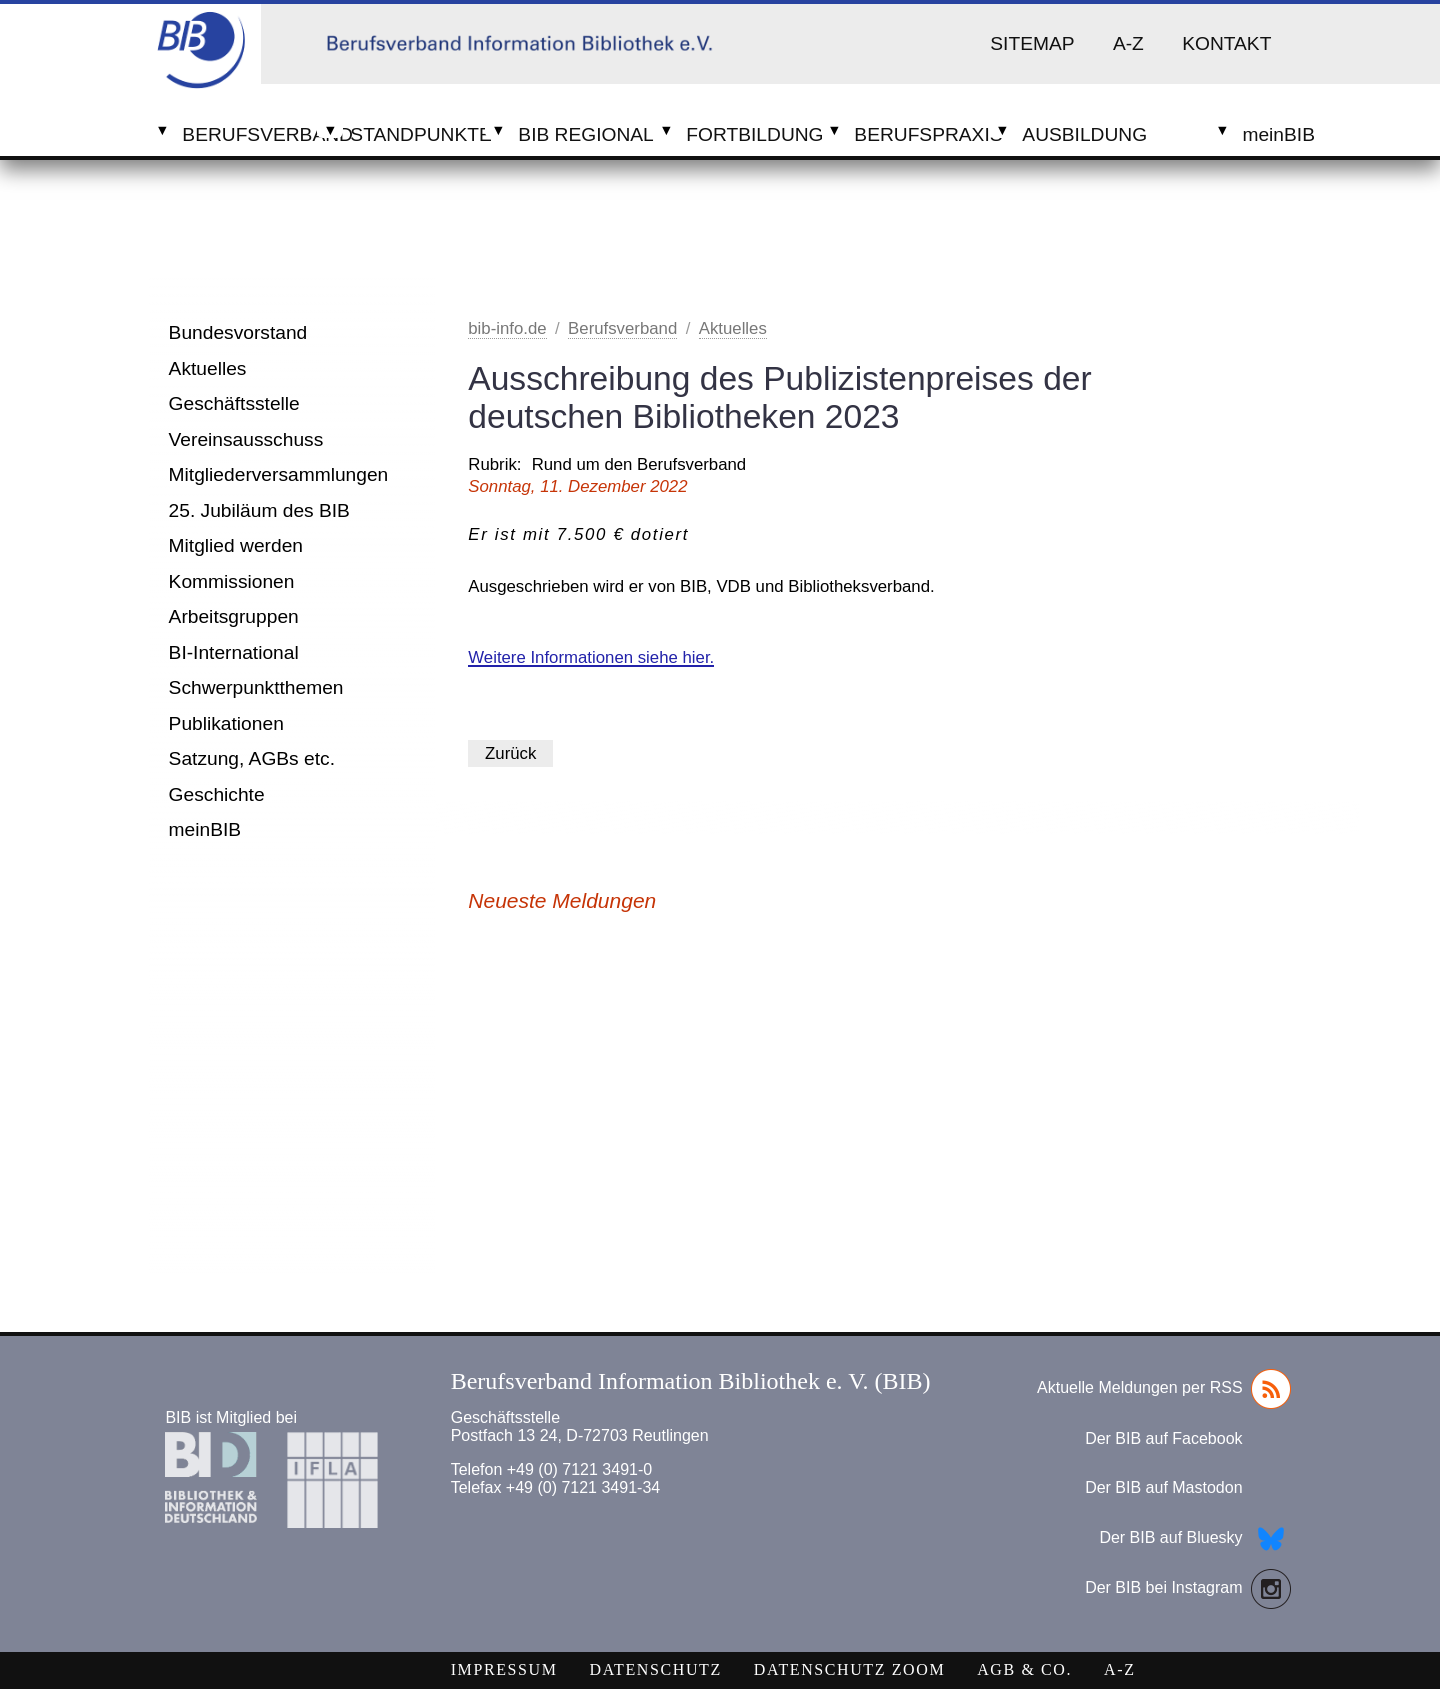  I want to click on Aktuelle Meldungen per RSS, so click(1163, 1389).